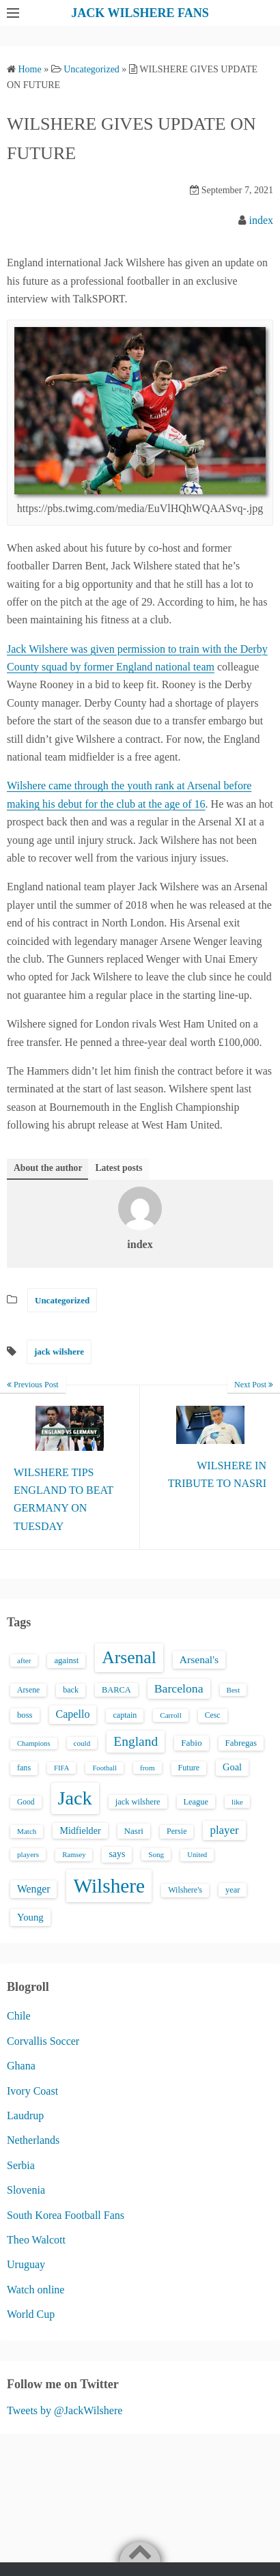 The height and width of the screenshot is (2576, 280). I want to click on Best [Best (13 items)], so click(233, 1690).